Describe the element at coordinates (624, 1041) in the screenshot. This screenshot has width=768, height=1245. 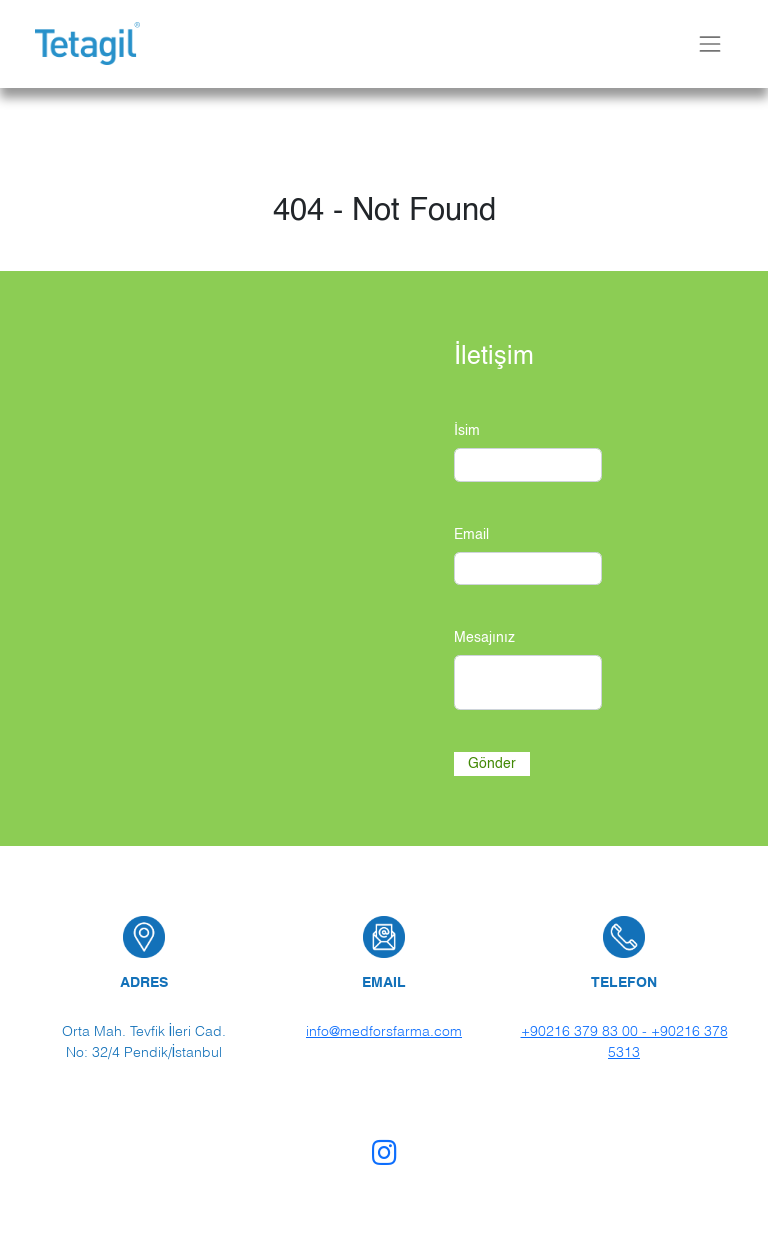
I see `+90216 379 83 00 - +90216 378 5313` at that location.